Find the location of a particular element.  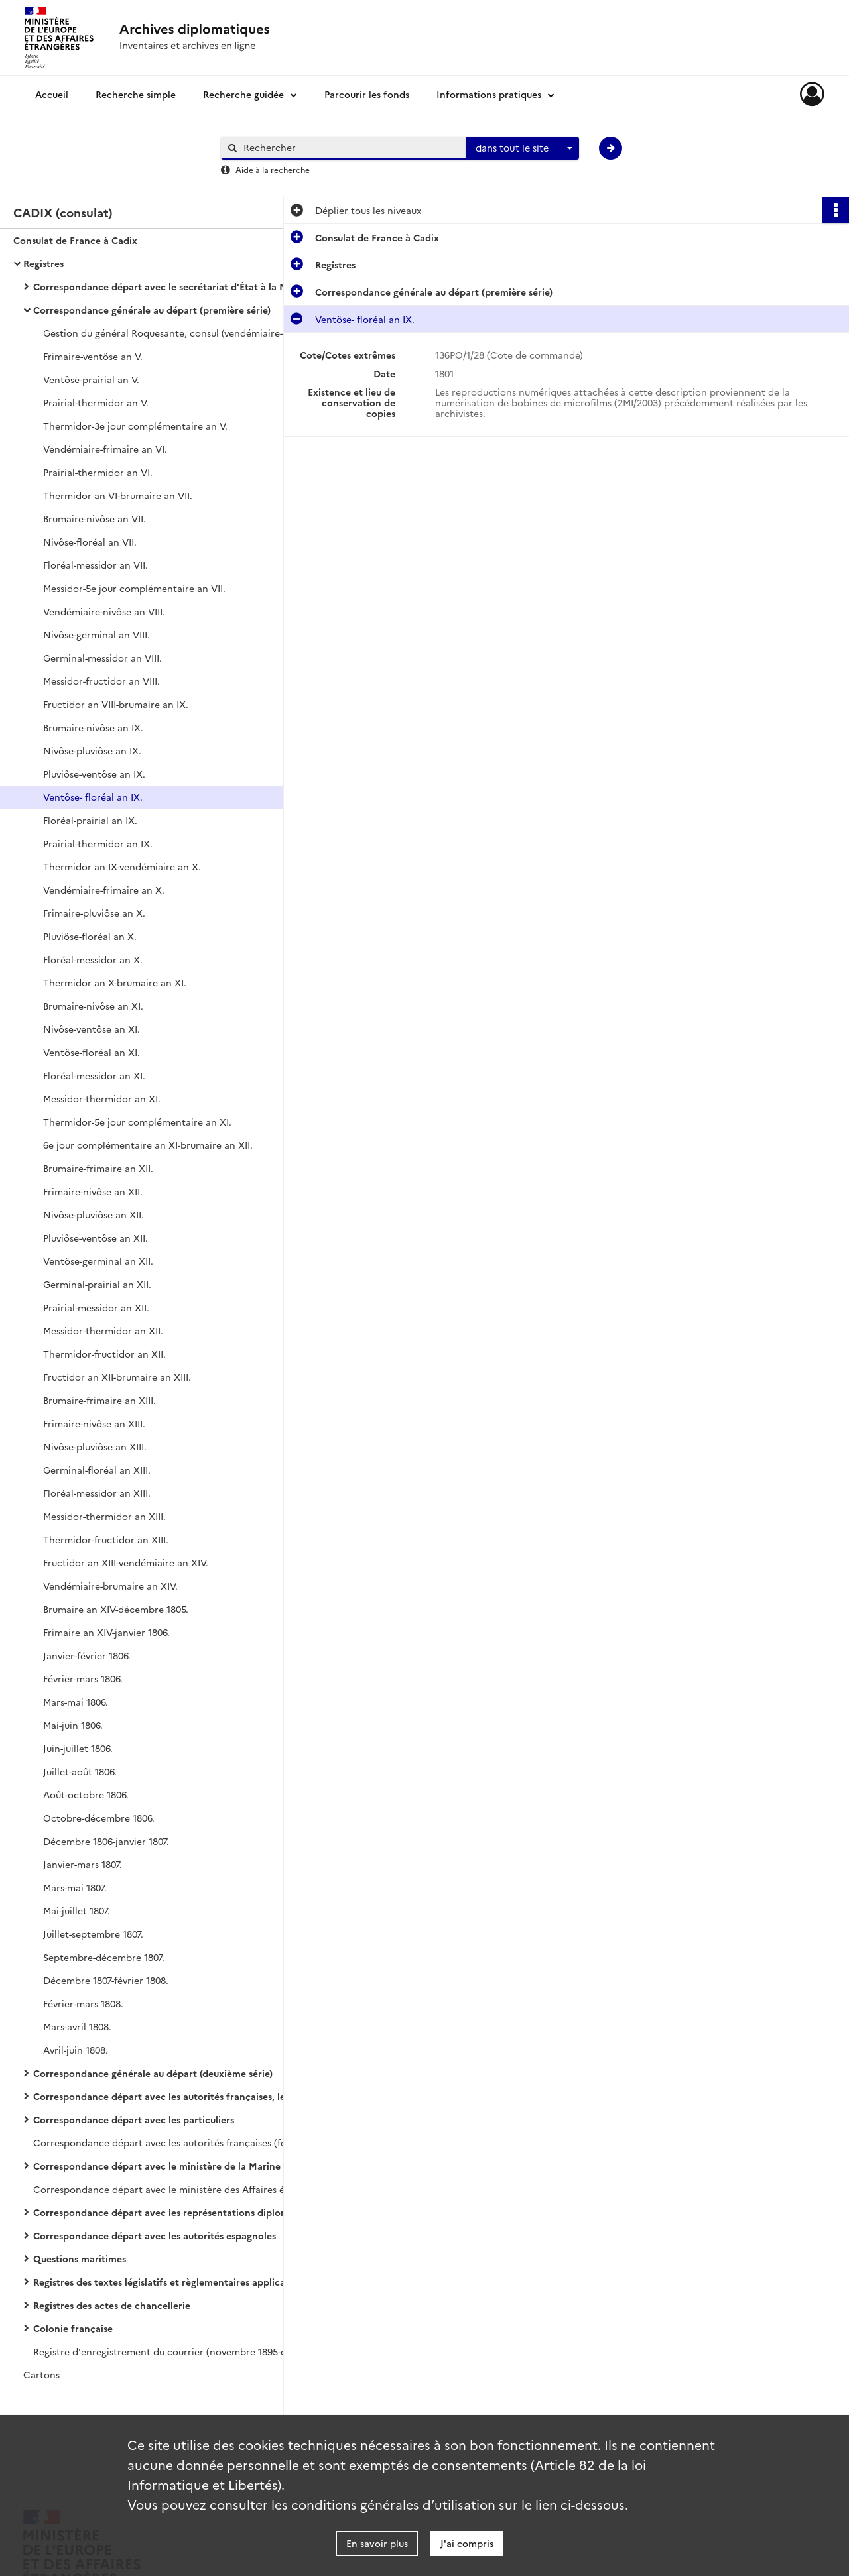

Brumaire-frimaire an XIII. is located at coordinates (99, 1400).